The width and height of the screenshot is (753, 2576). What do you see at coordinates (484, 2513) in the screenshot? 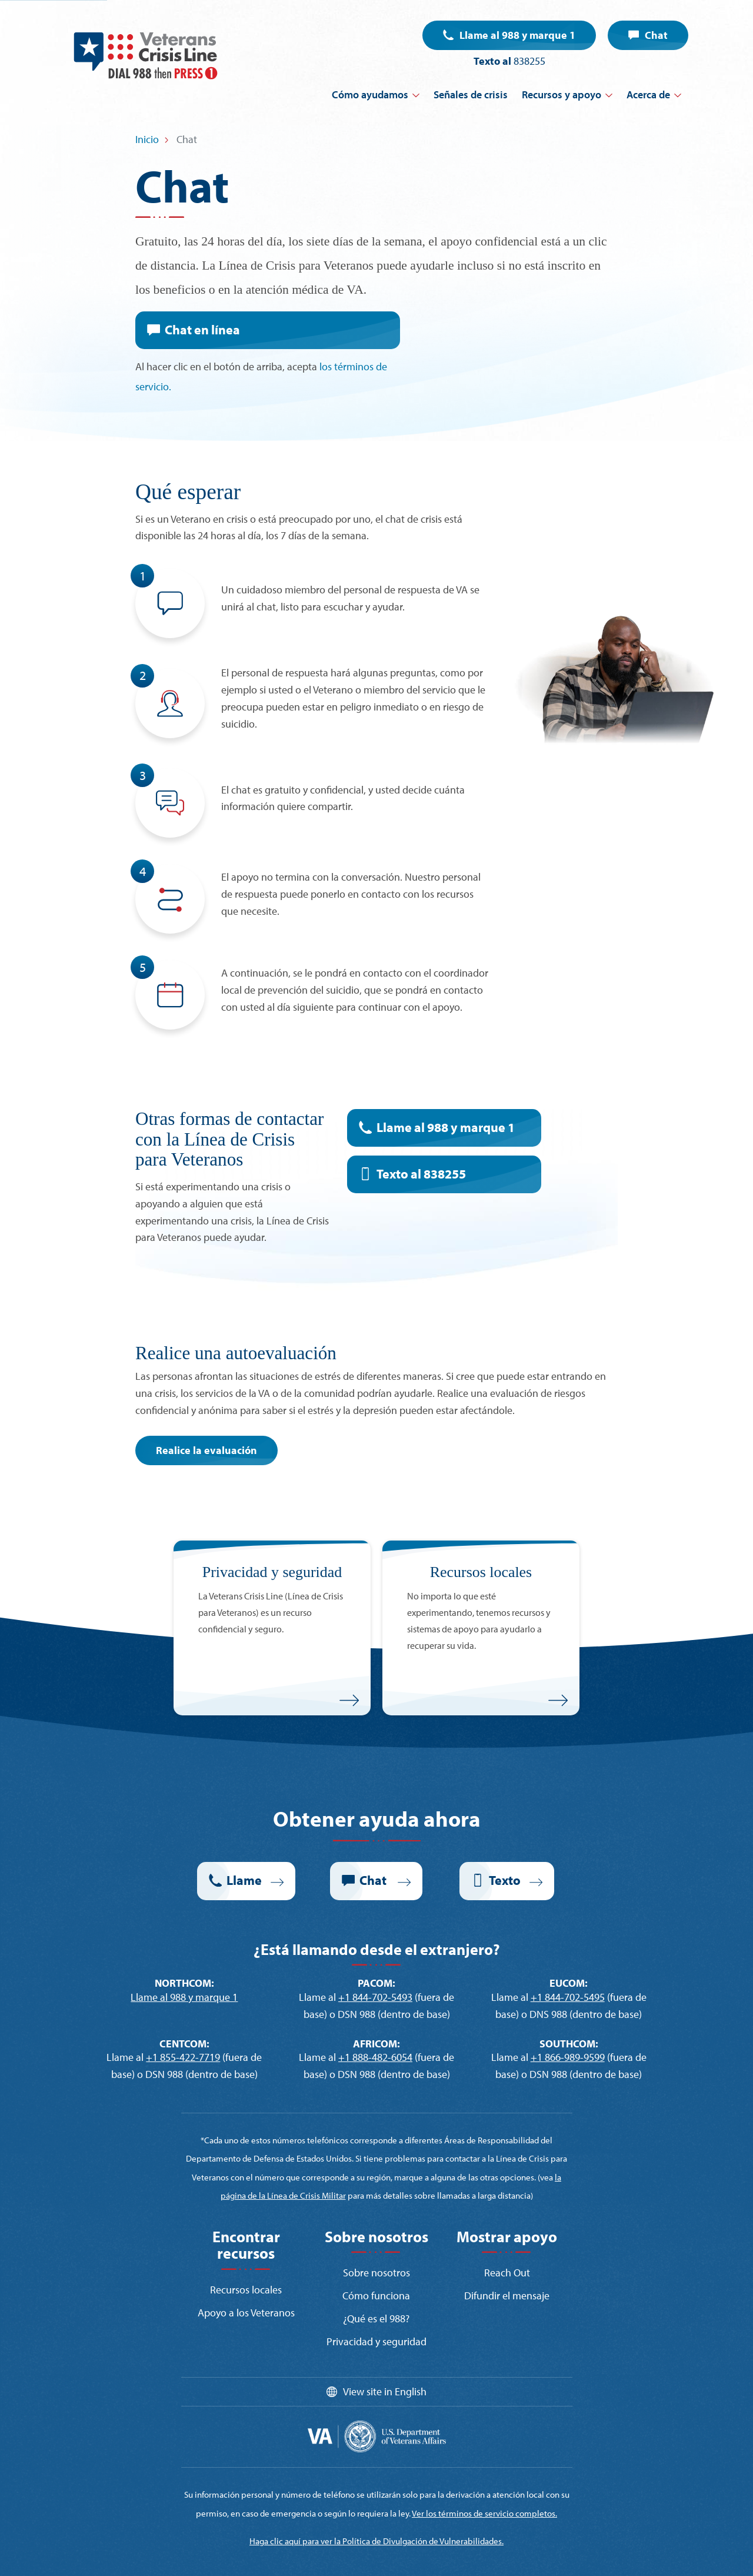
I see `Ver los términos de servicio completos.` at bounding box center [484, 2513].